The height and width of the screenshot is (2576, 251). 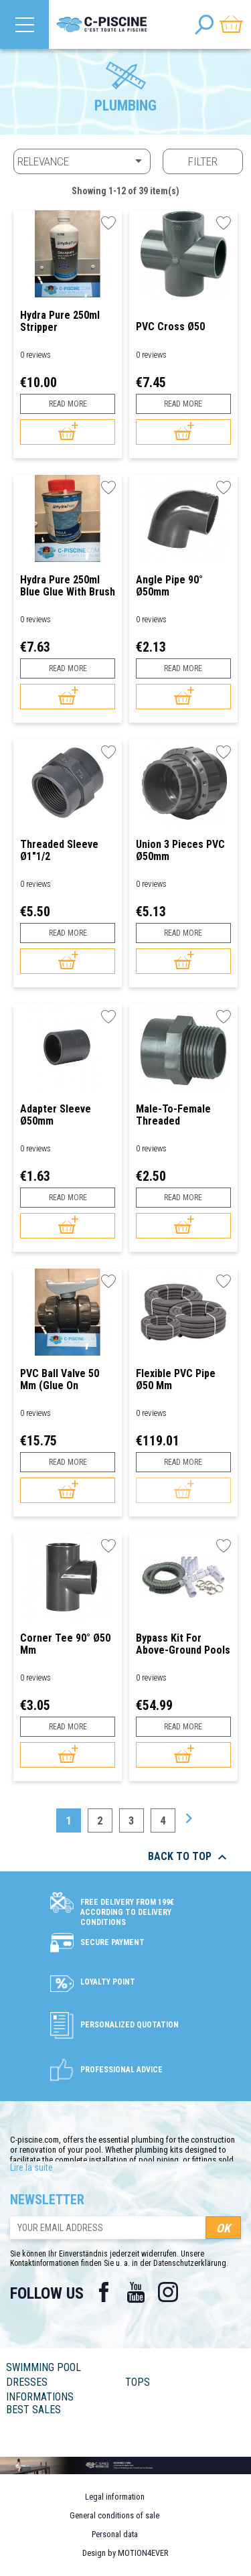 I want to click on Adapter Sleeve Ø50mm, so click(x=55, y=1115).